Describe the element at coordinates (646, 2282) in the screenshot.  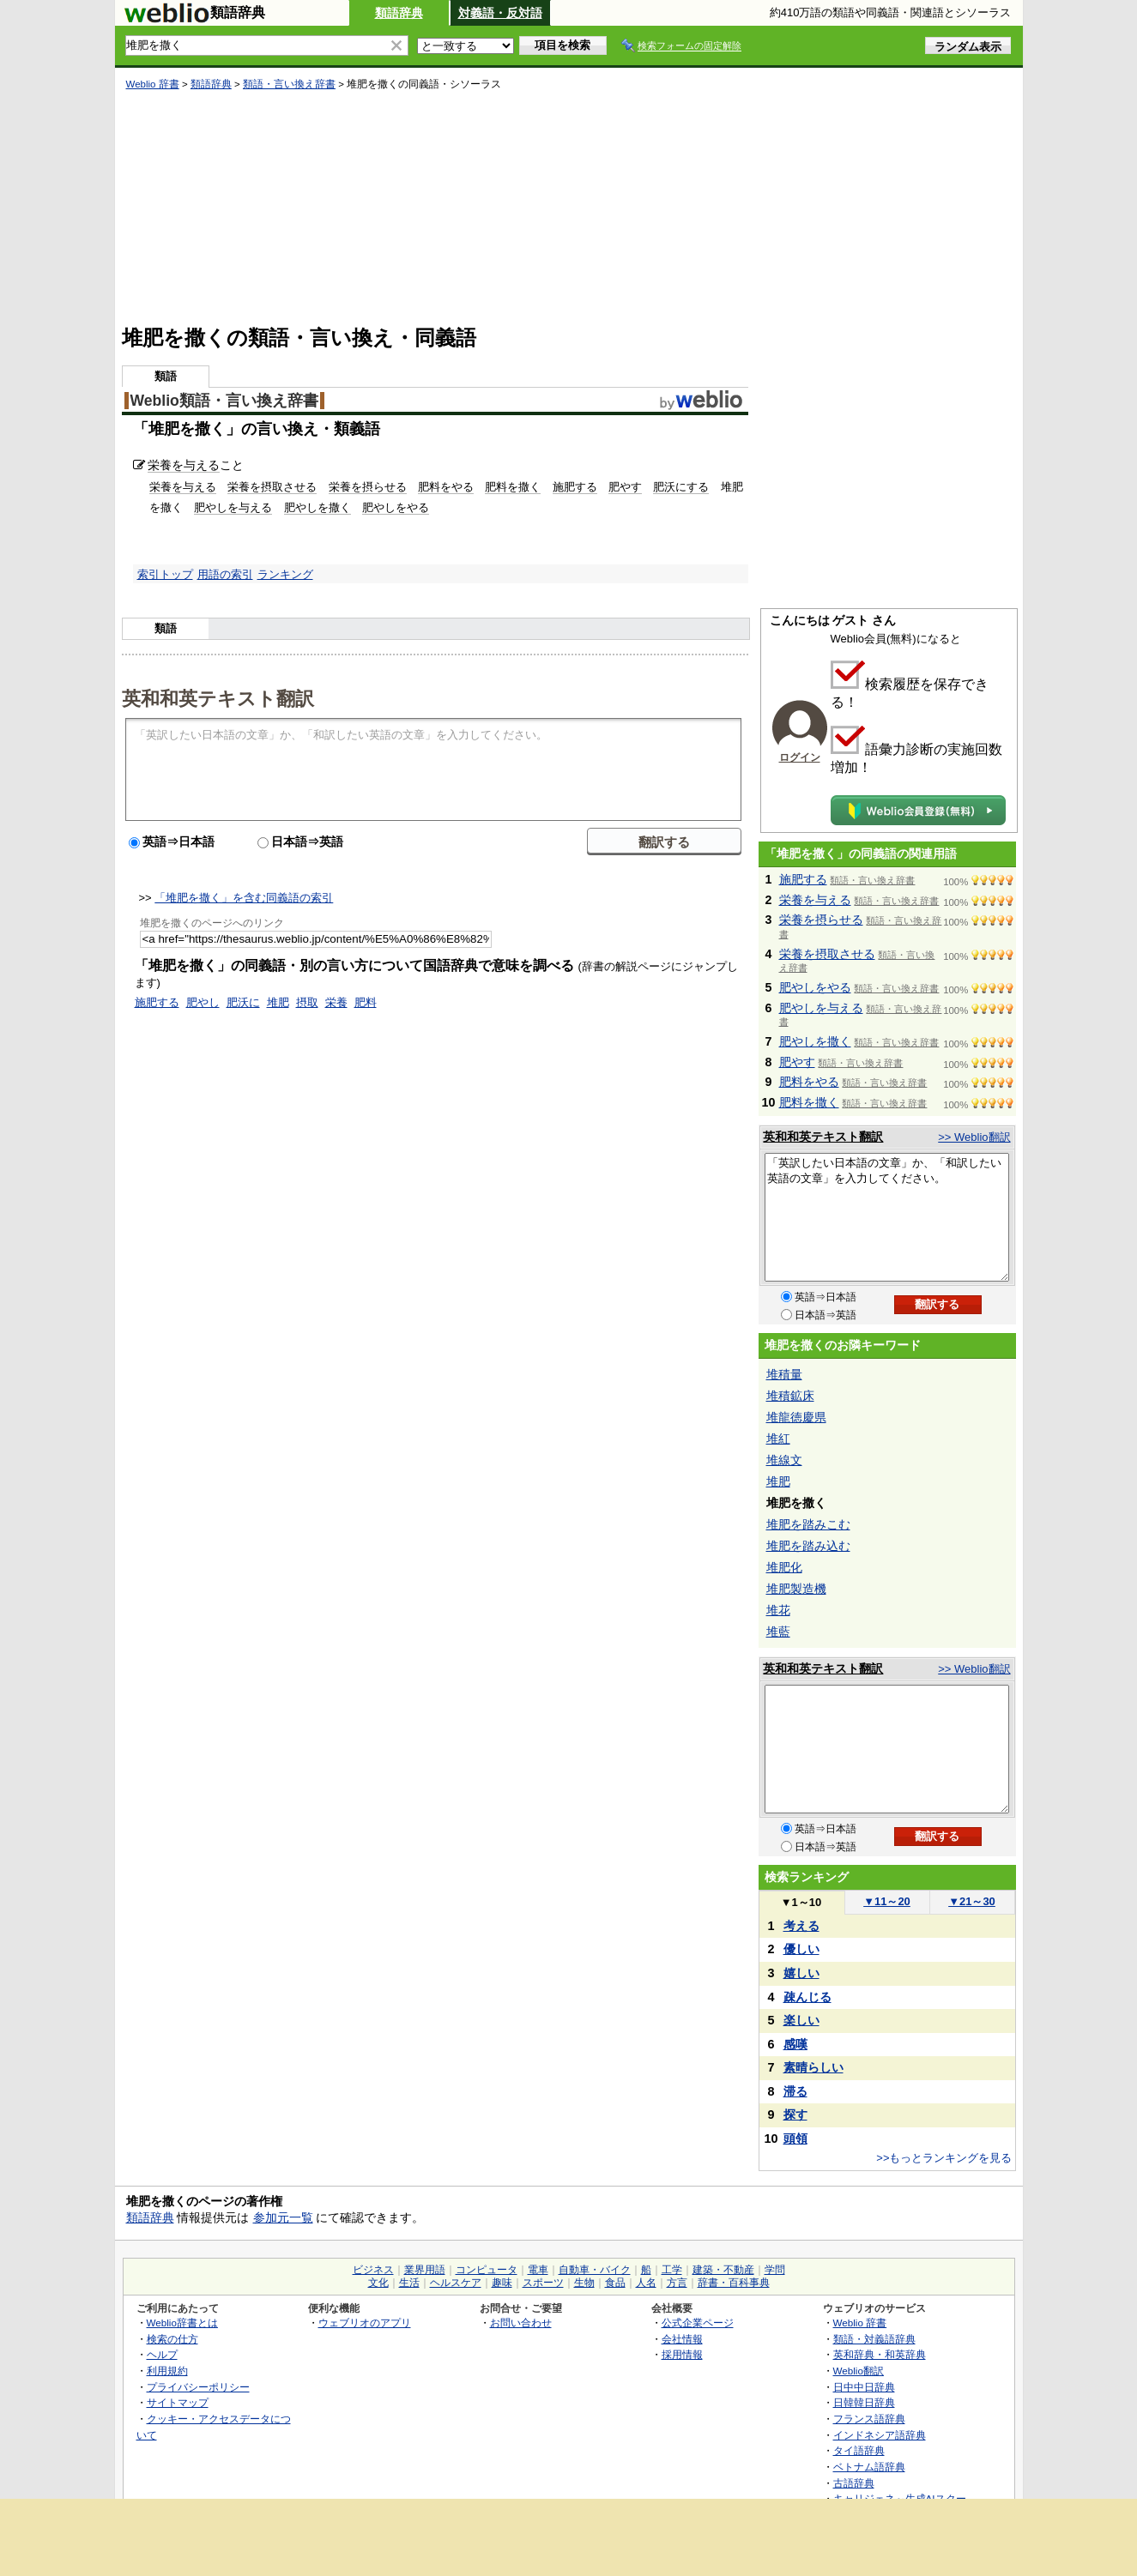
I see `人名` at that location.